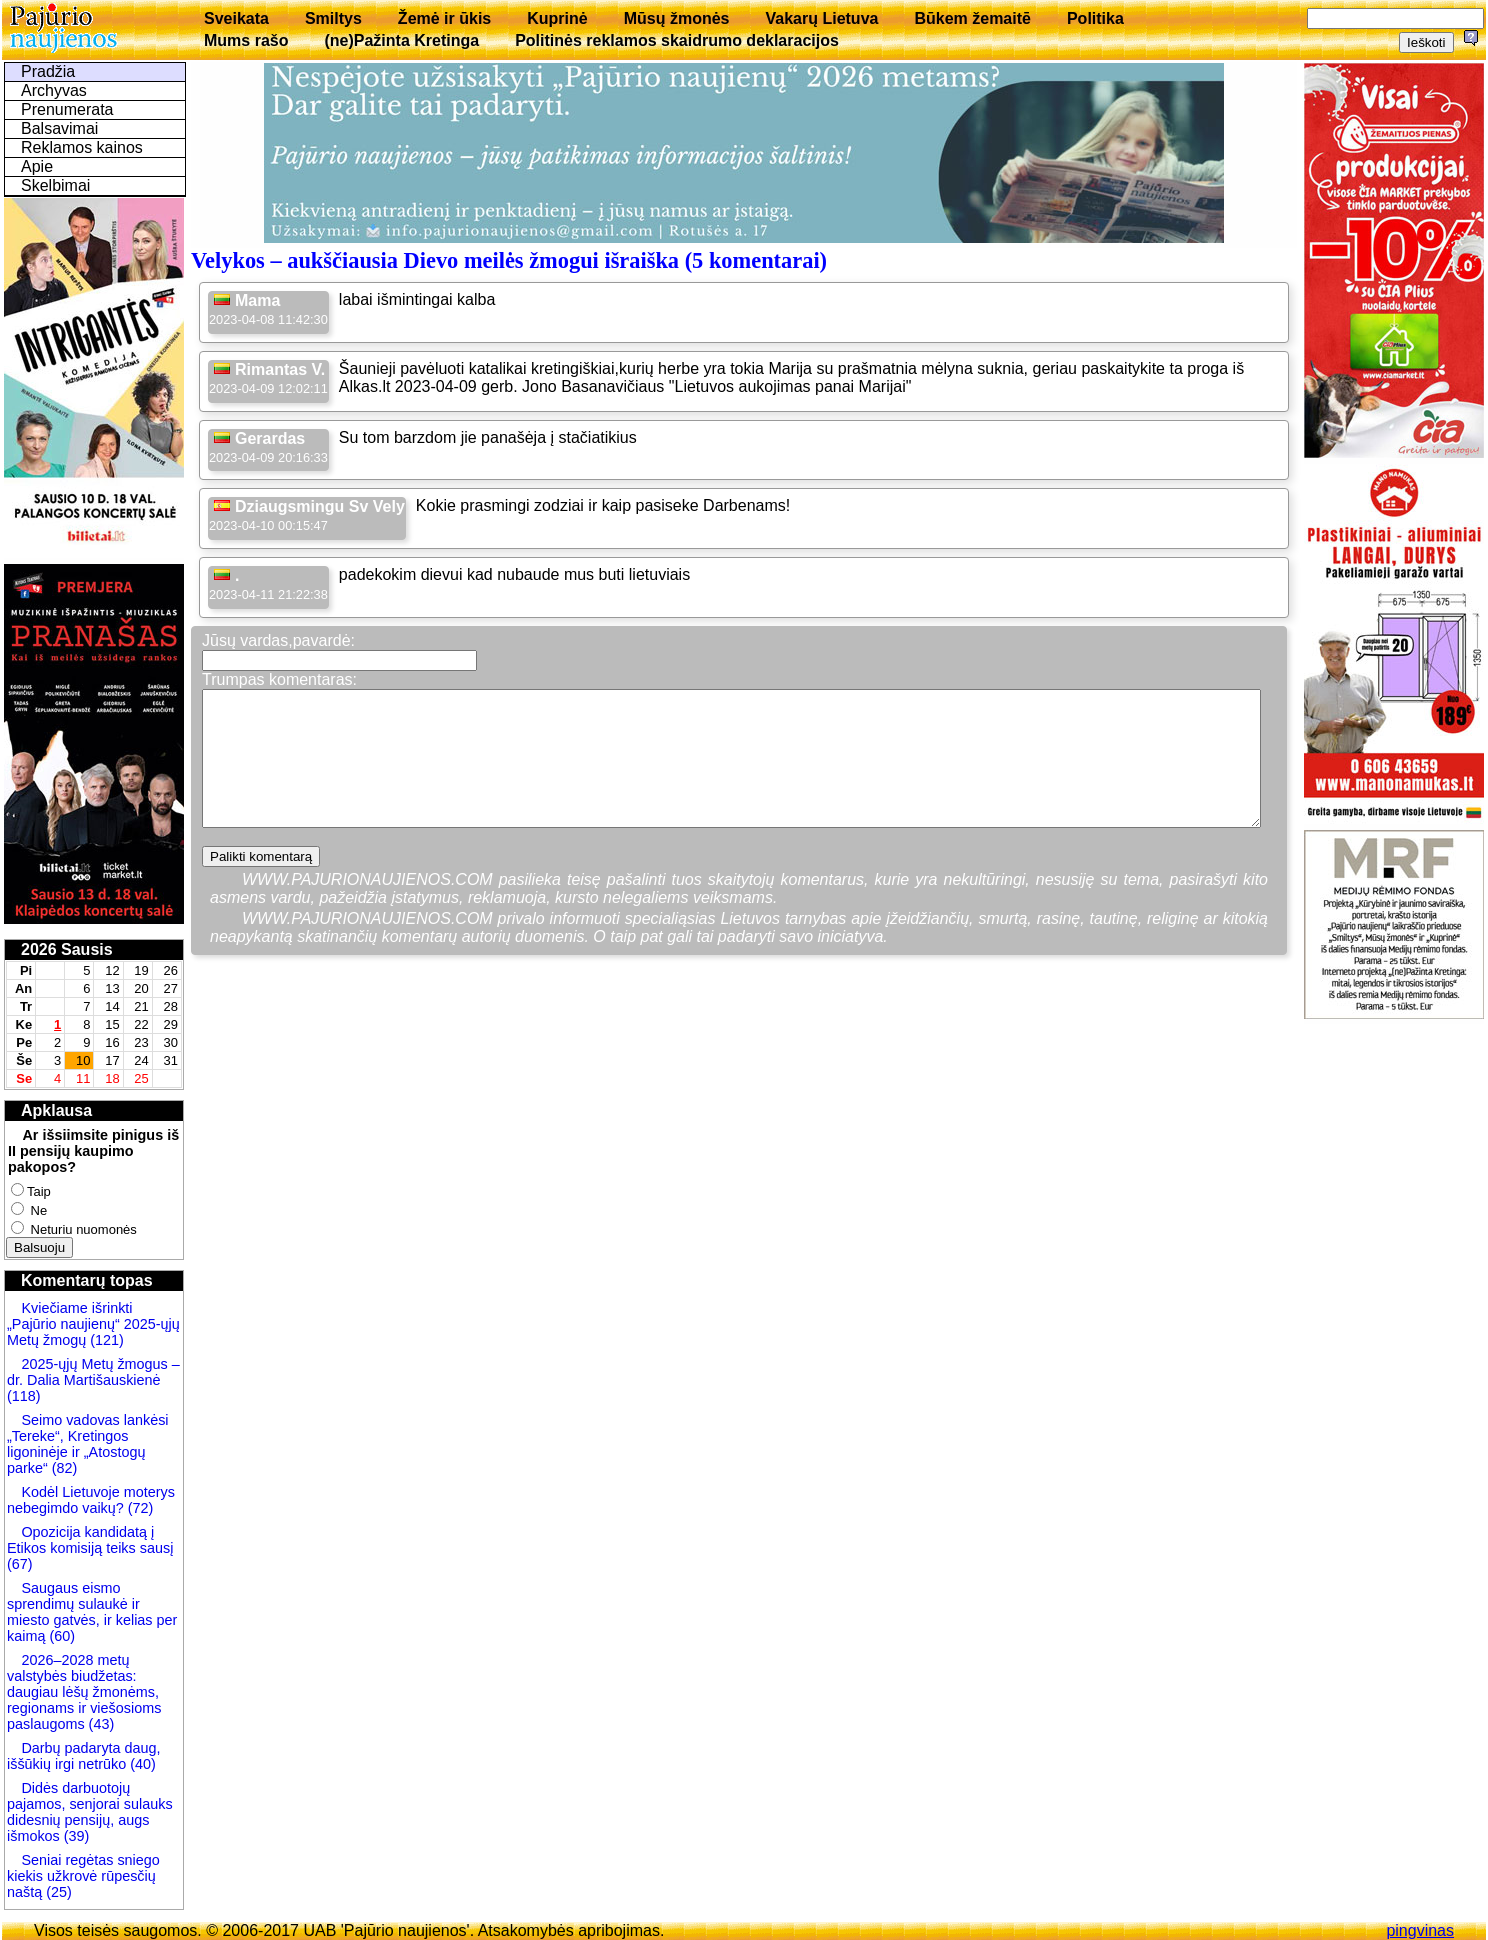 The height and width of the screenshot is (1940, 1488). I want to click on (118), so click(24, 1396).